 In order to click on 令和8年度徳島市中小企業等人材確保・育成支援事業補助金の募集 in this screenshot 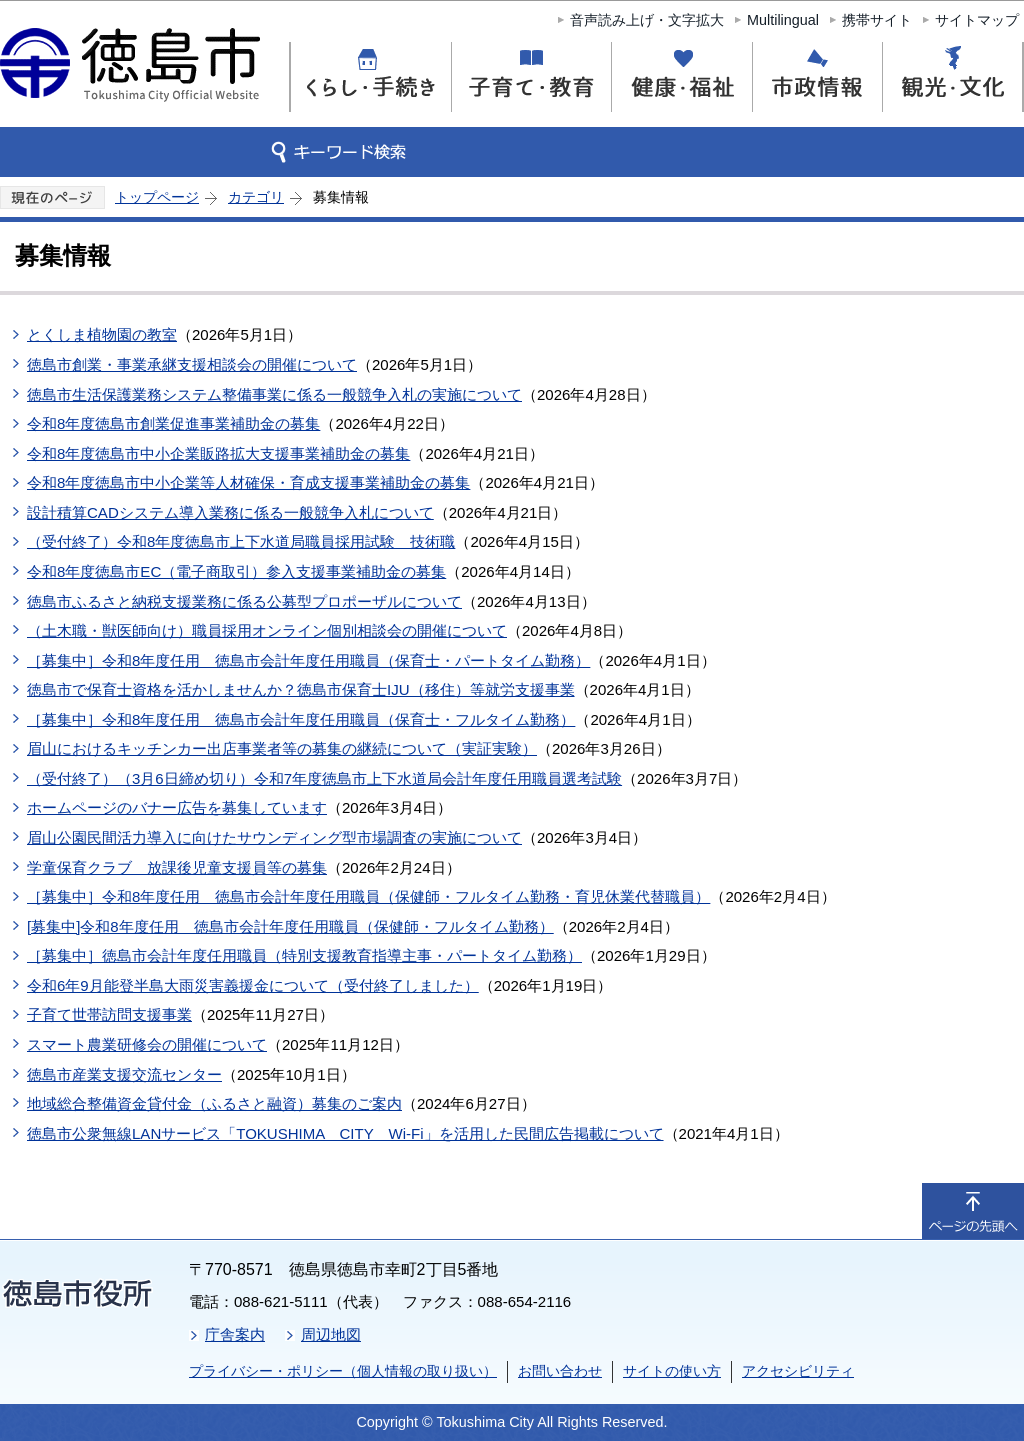, I will do `click(248, 482)`.